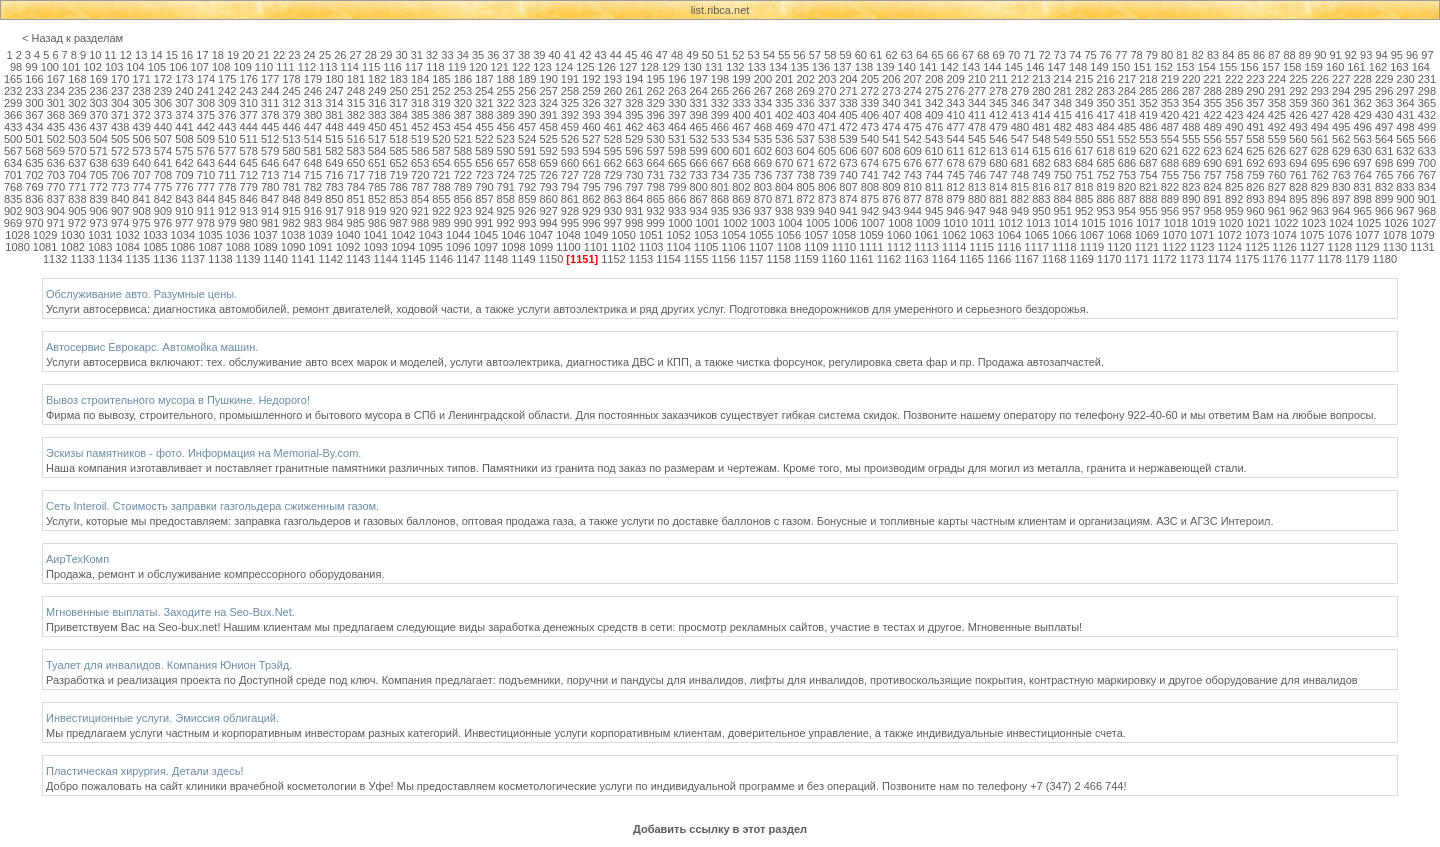  I want to click on 1121, so click(1147, 247).